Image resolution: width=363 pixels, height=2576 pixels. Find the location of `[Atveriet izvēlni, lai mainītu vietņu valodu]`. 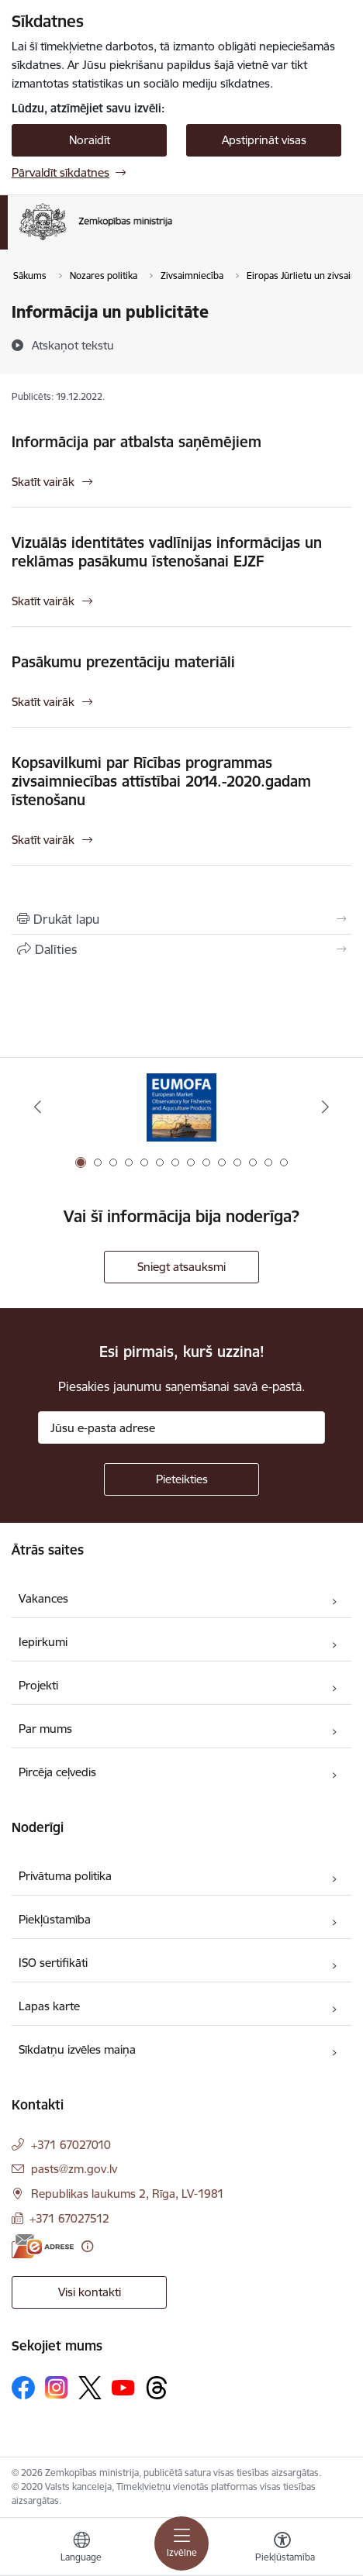

[Atveriet izvēlni, lai mainītu vietņu valodu] is located at coordinates (81, 2549).